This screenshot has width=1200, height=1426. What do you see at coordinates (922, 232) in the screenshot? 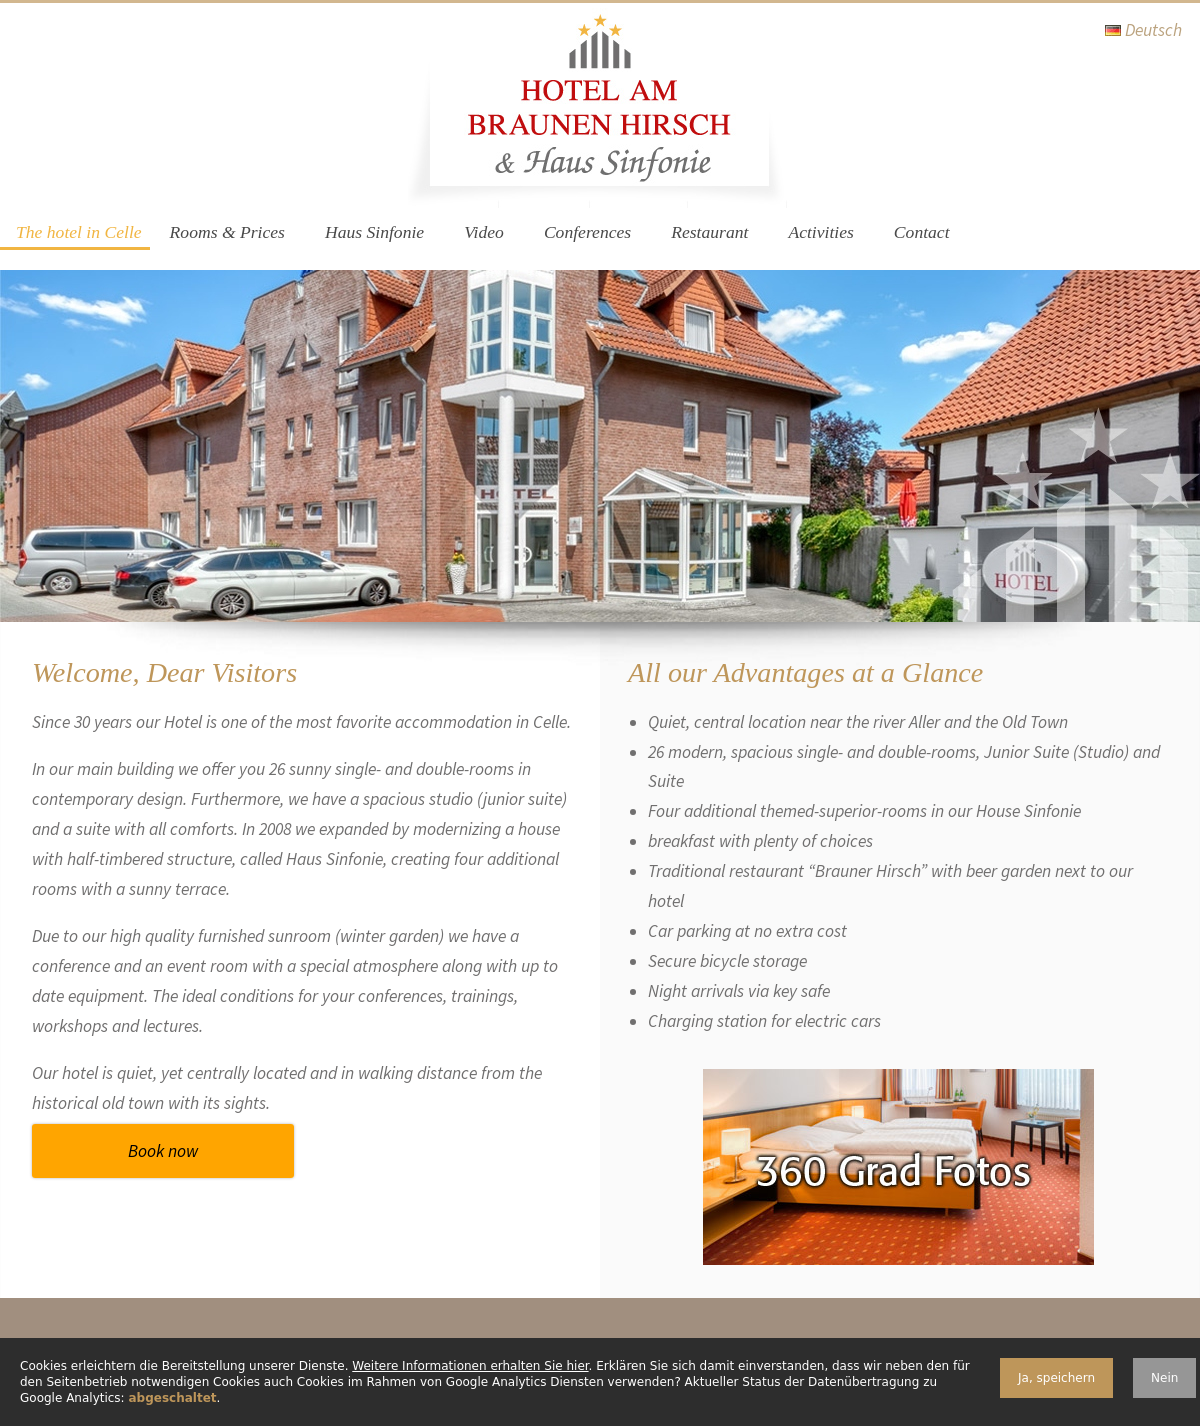
I see `Contact` at bounding box center [922, 232].